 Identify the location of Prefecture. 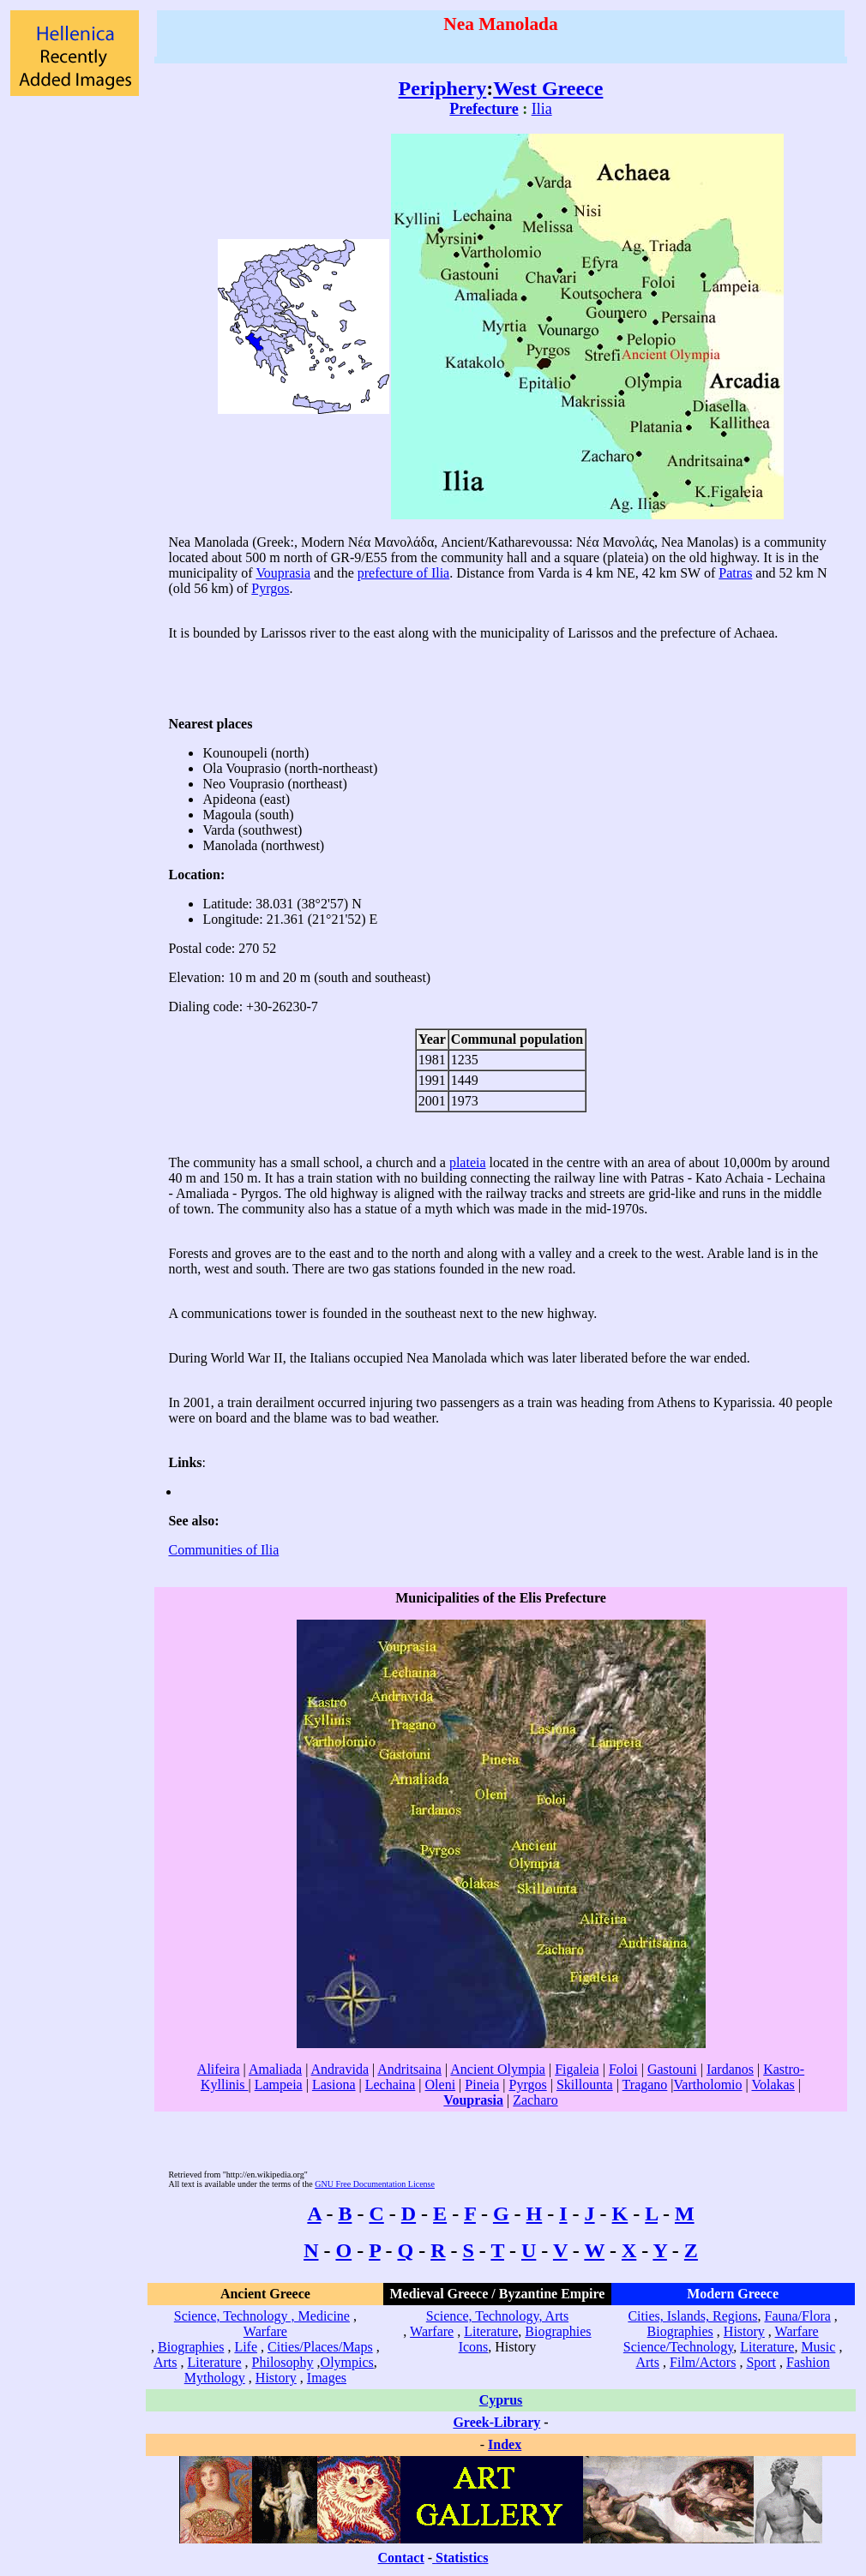
(483, 108).